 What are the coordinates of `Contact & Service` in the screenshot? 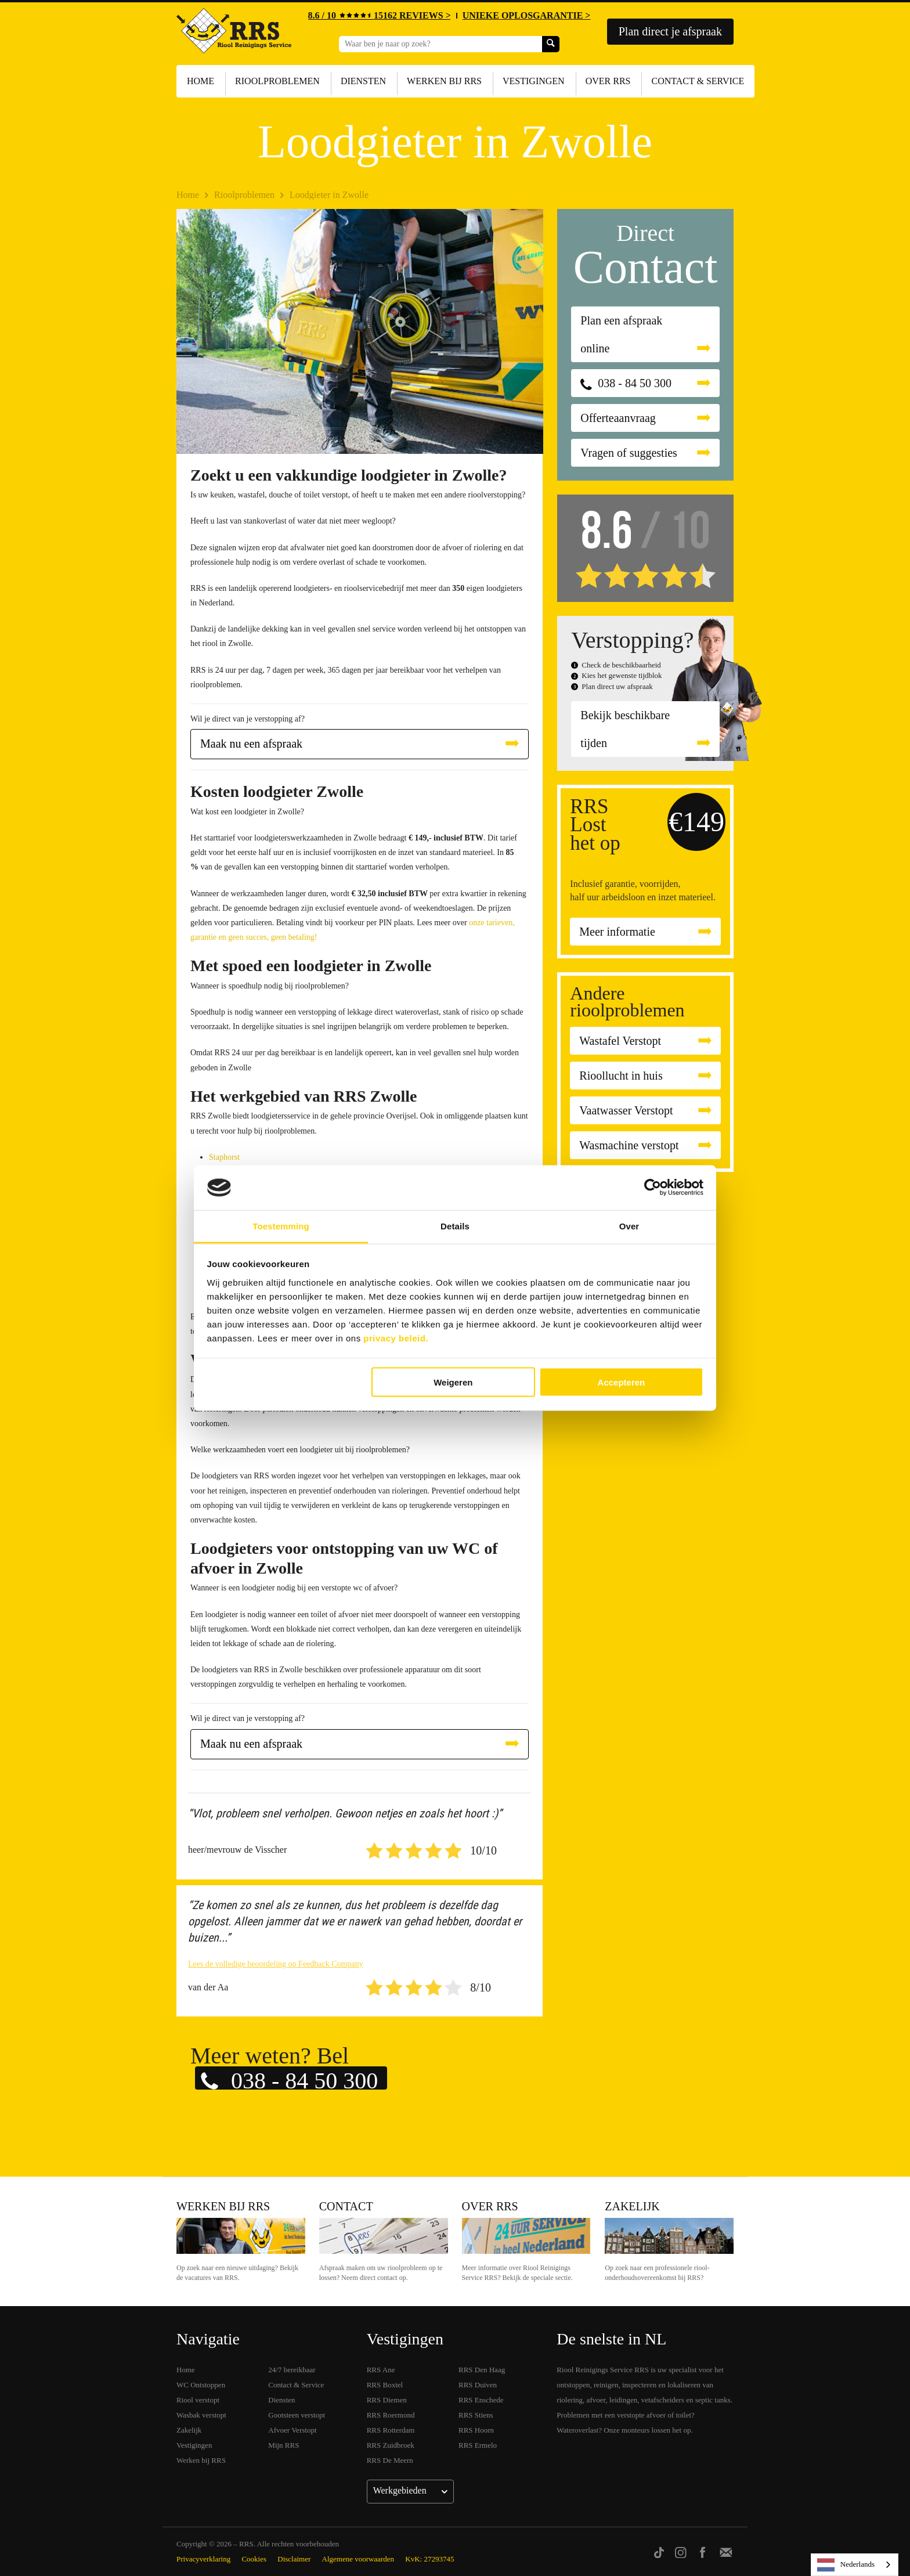 It's located at (697, 81).